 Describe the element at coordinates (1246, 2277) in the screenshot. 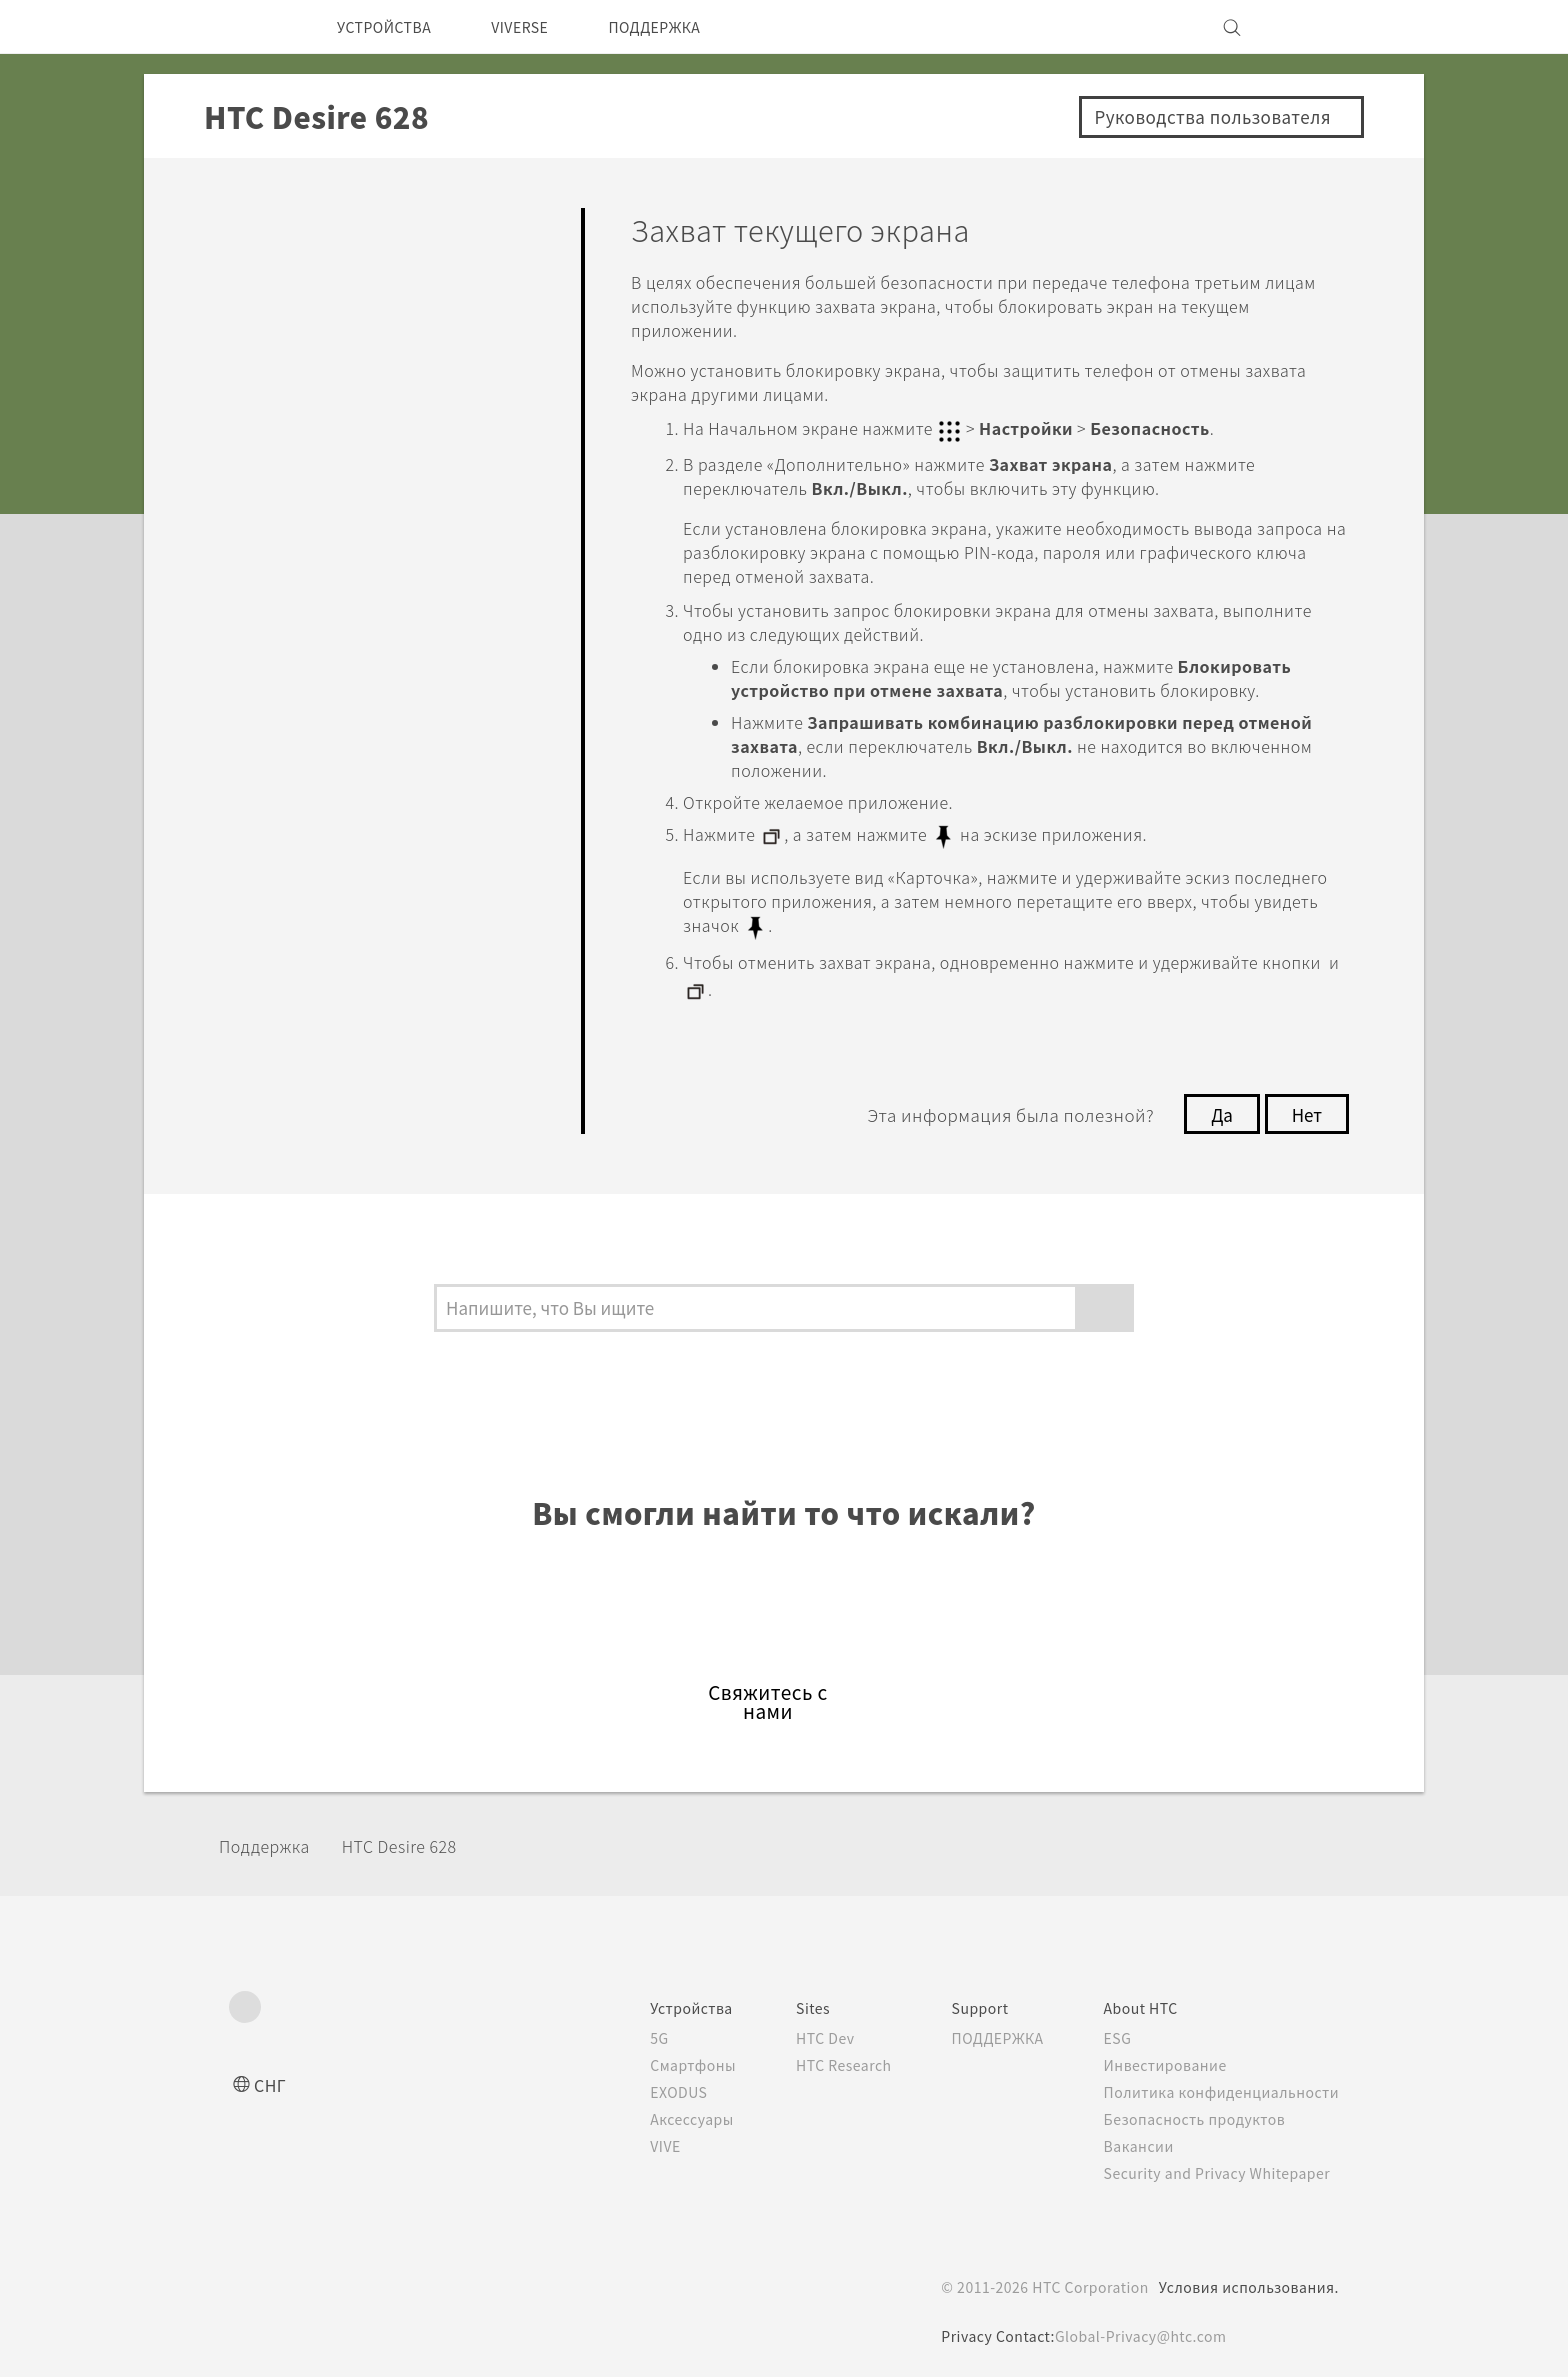

I see `Условия использования.` at that location.